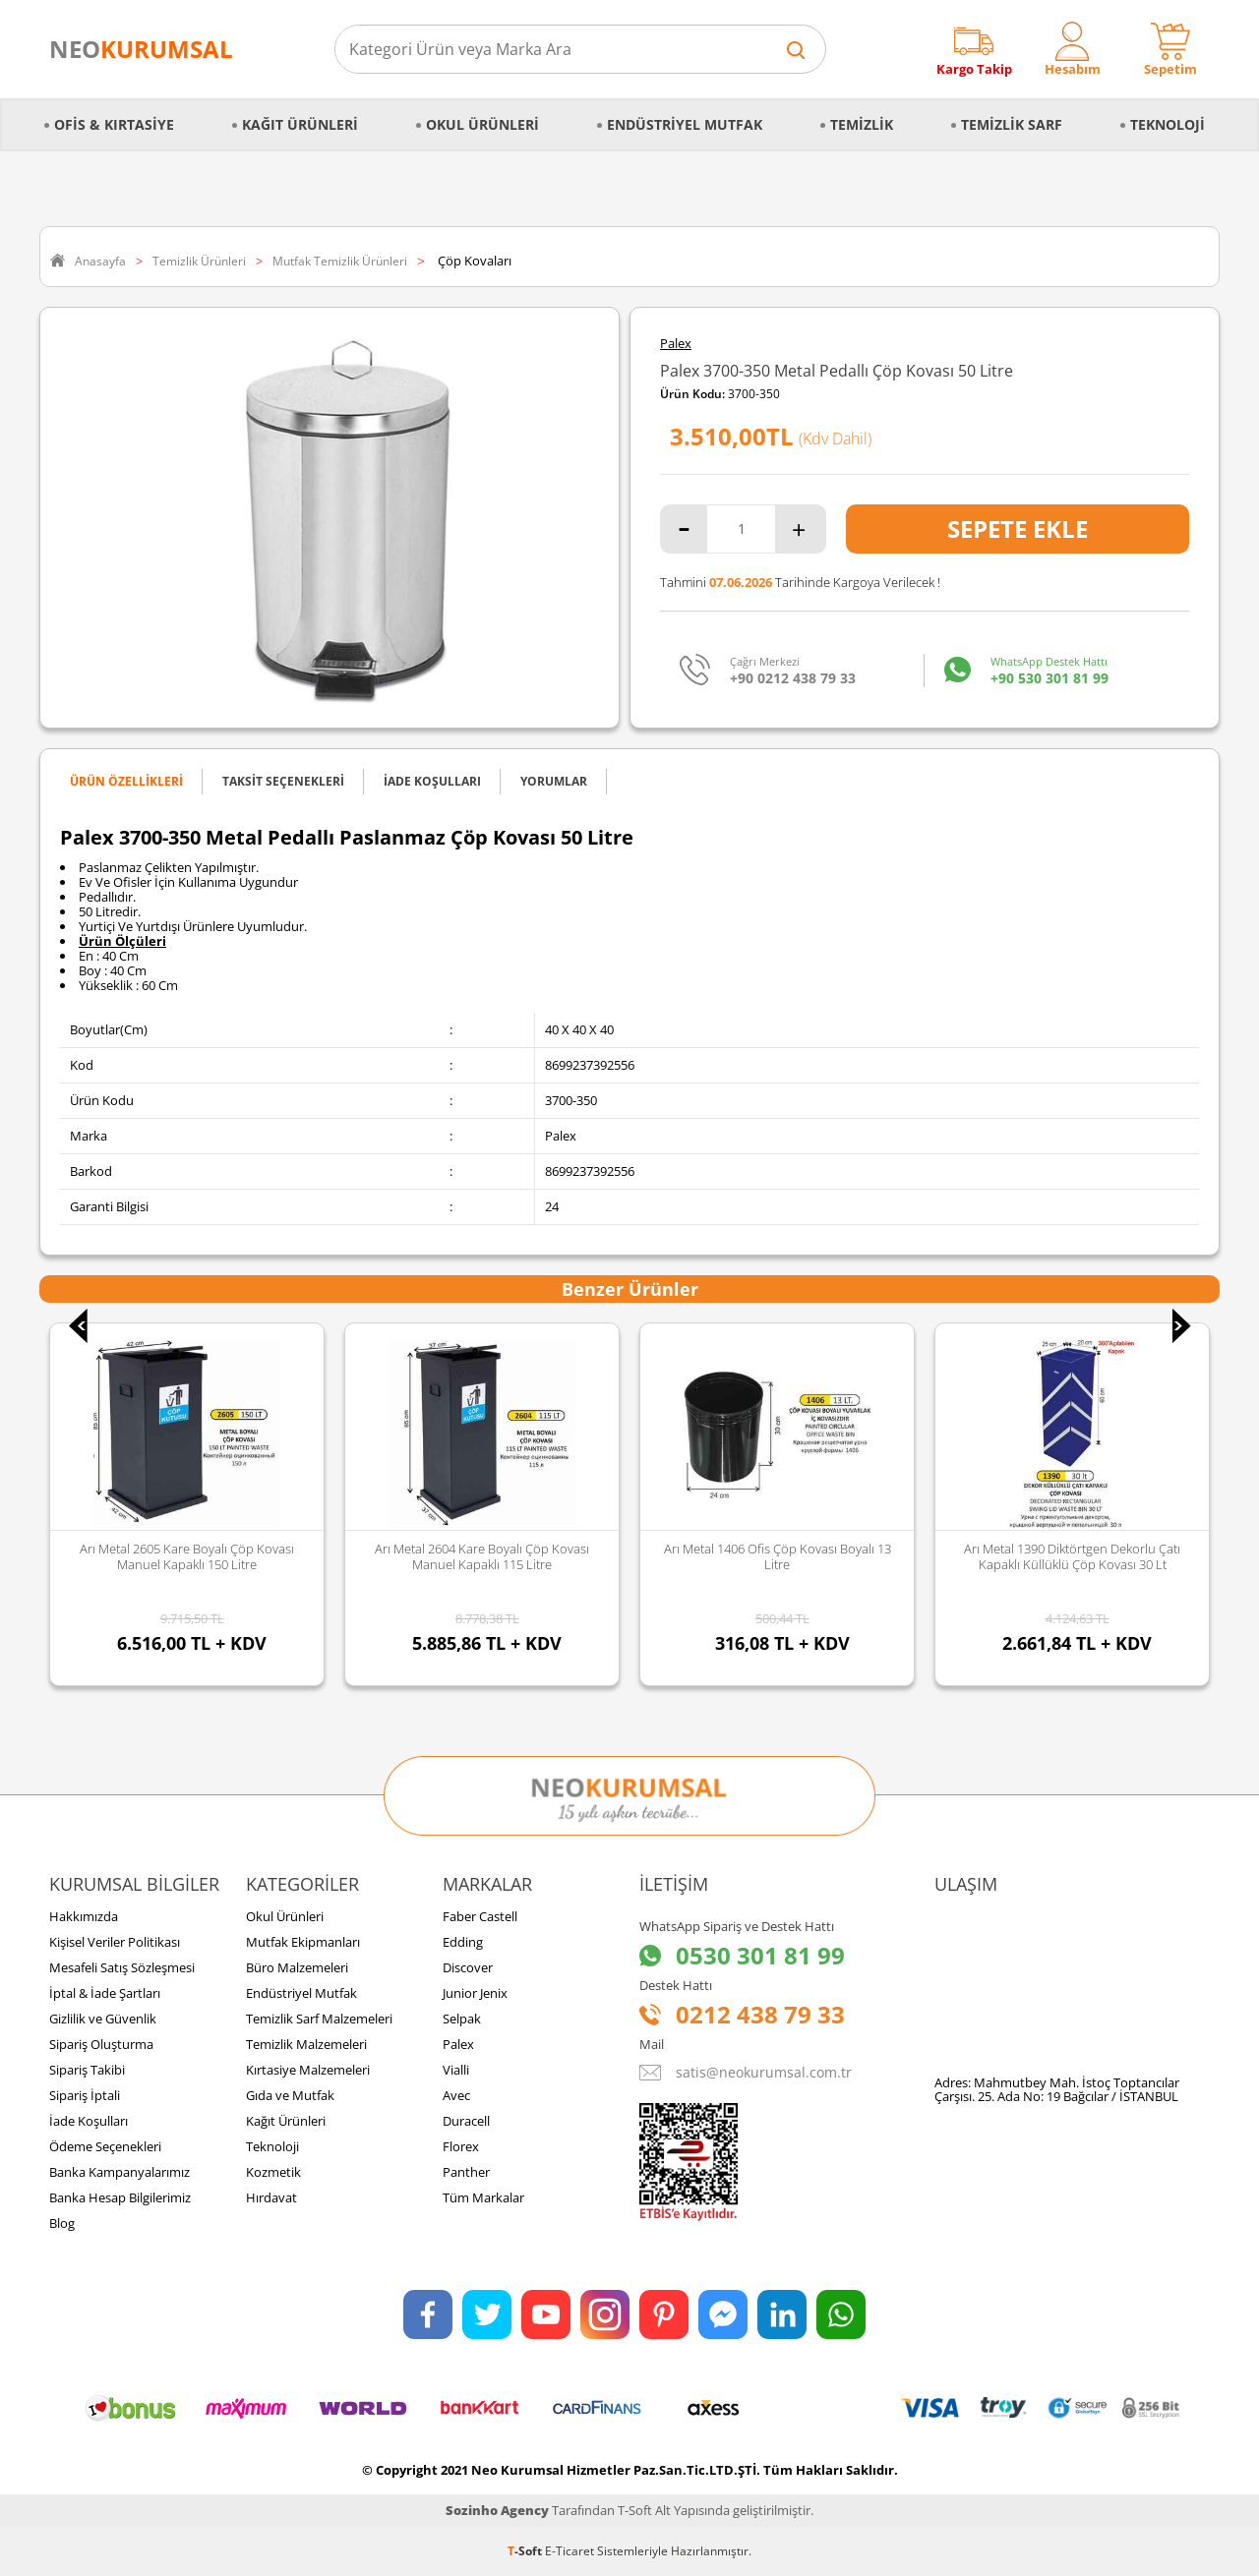 The width and height of the screenshot is (1259, 2576). What do you see at coordinates (306, 2044) in the screenshot?
I see `Temizlik Malzemeleri` at bounding box center [306, 2044].